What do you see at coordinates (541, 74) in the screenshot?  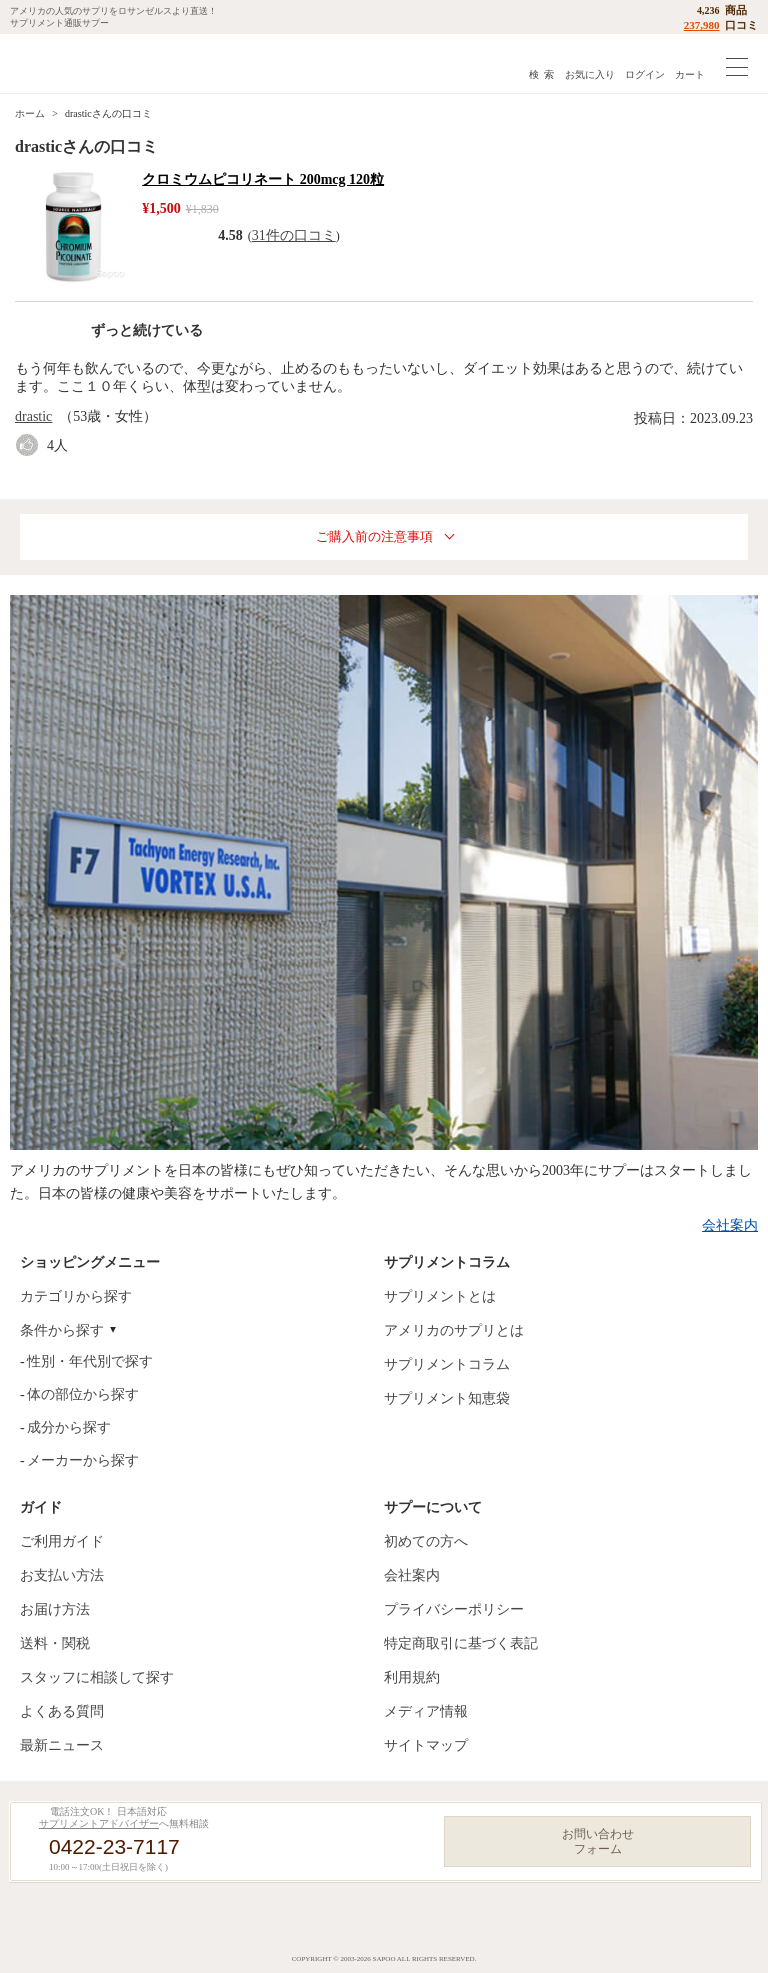 I see `検 索` at bounding box center [541, 74].